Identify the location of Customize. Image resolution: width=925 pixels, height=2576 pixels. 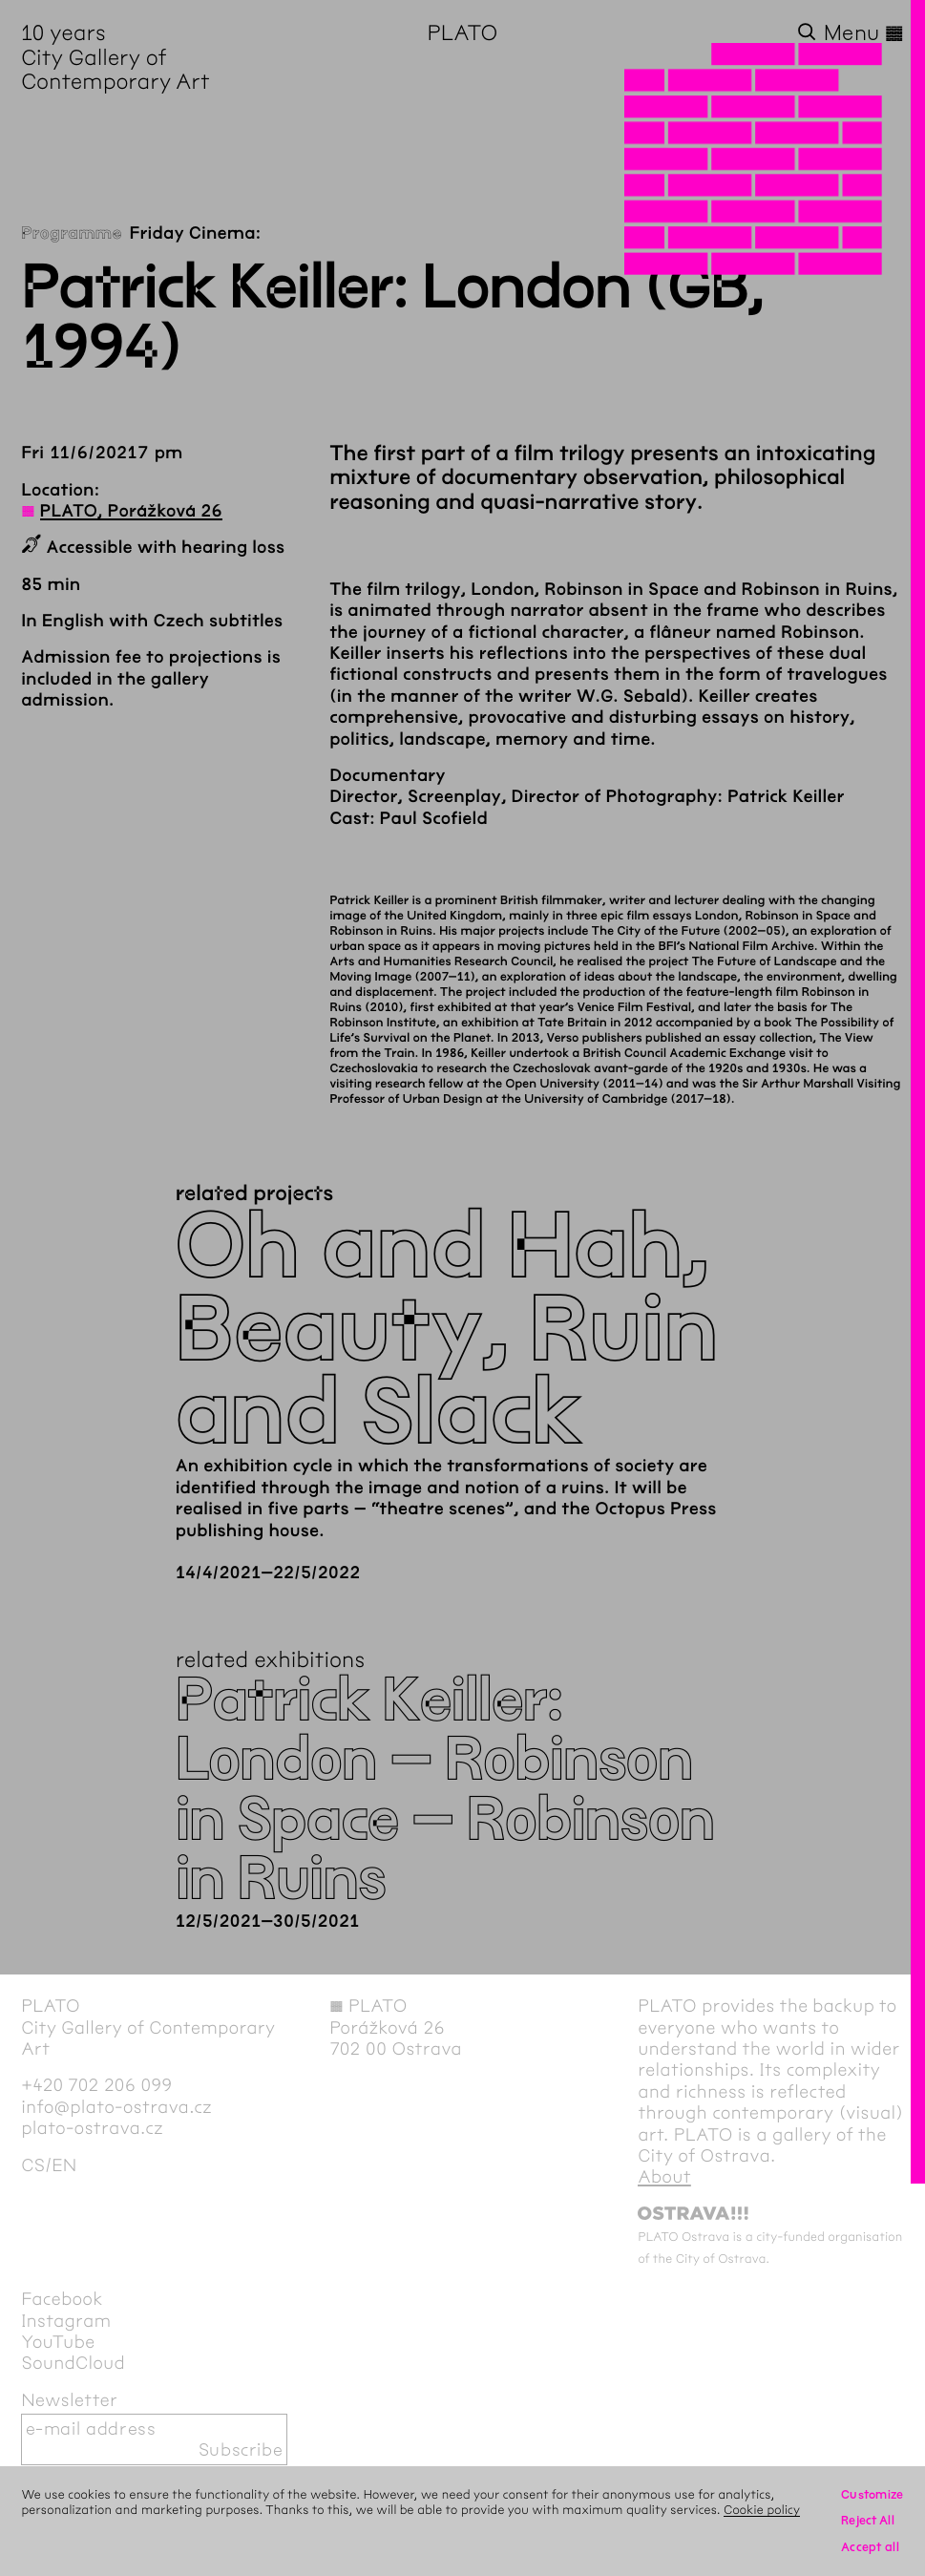
(872, 2494).